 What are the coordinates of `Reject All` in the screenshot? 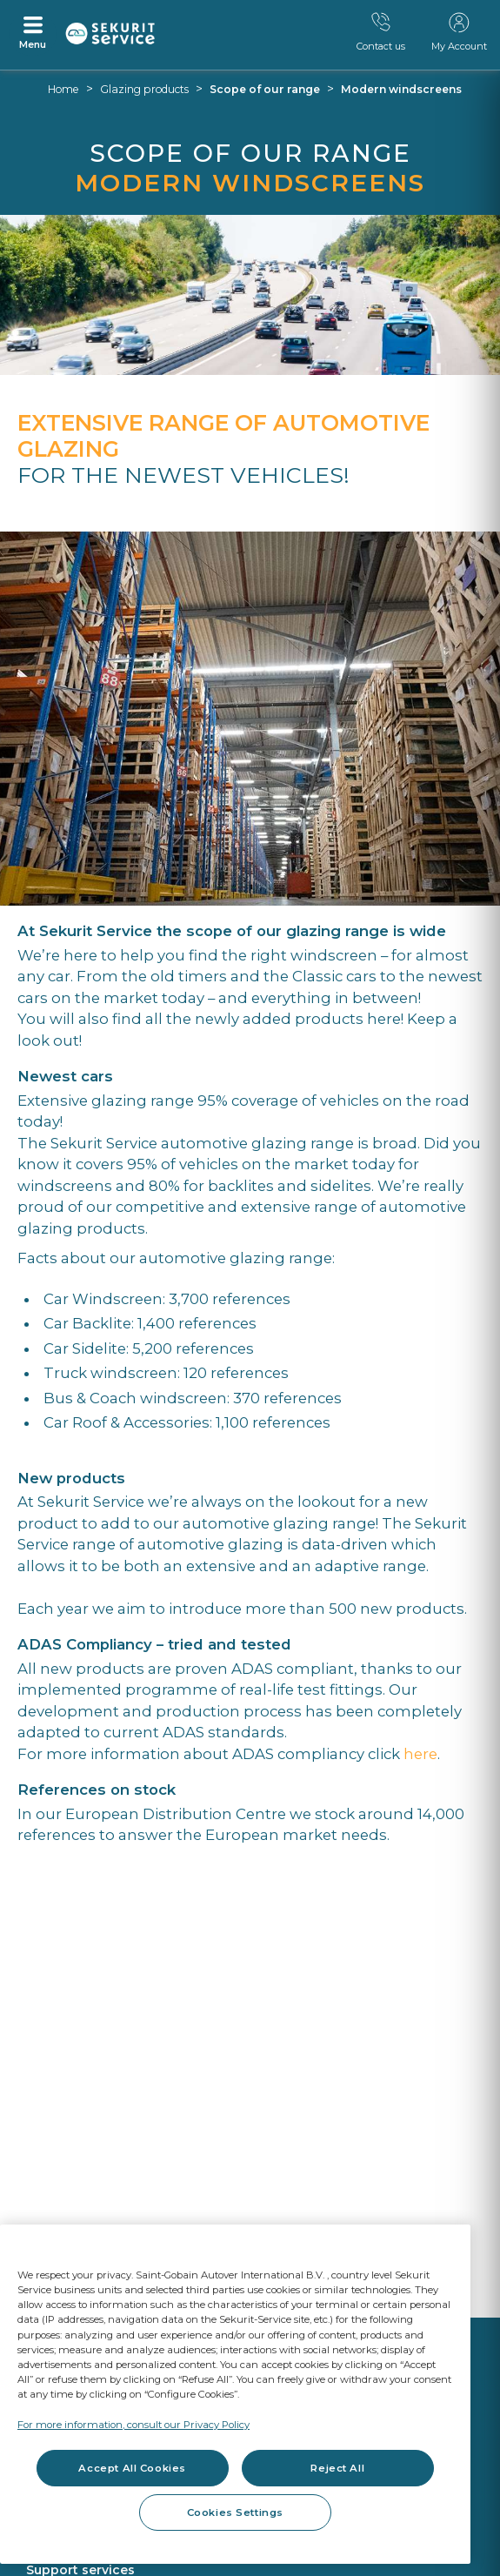 It's located at (337, 2468).